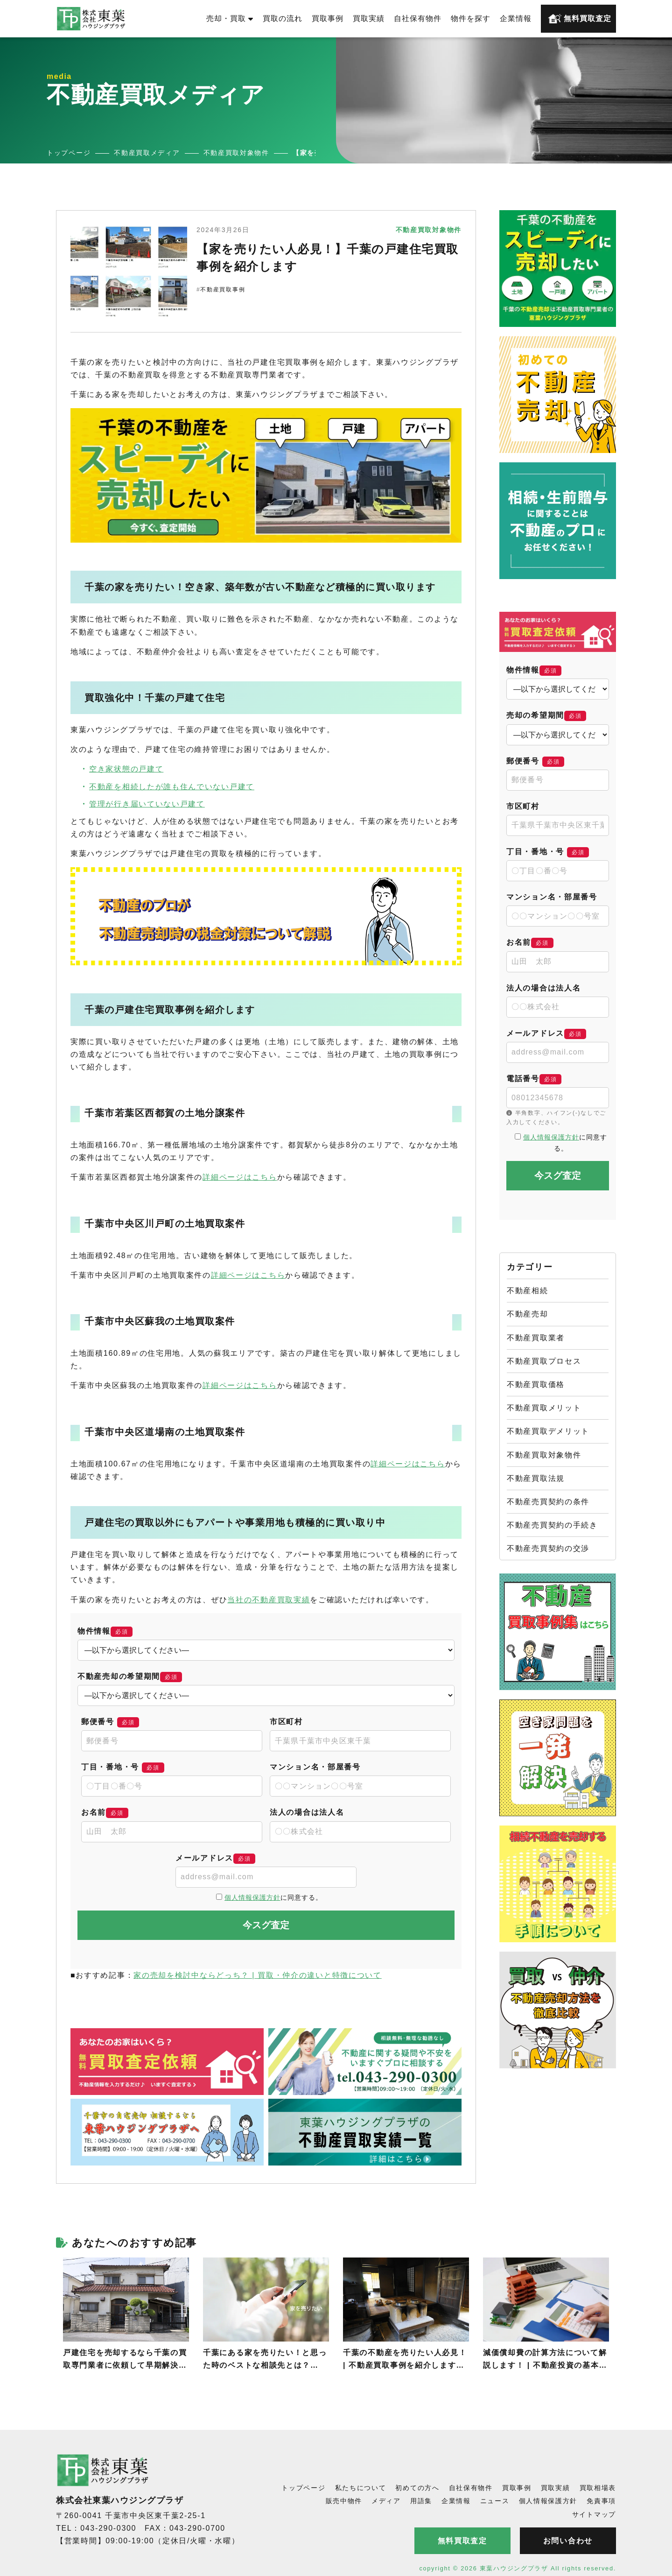  Describe the element at coordinates (594, 2514) in the screenshot. I see `サイトマップ` at that location.